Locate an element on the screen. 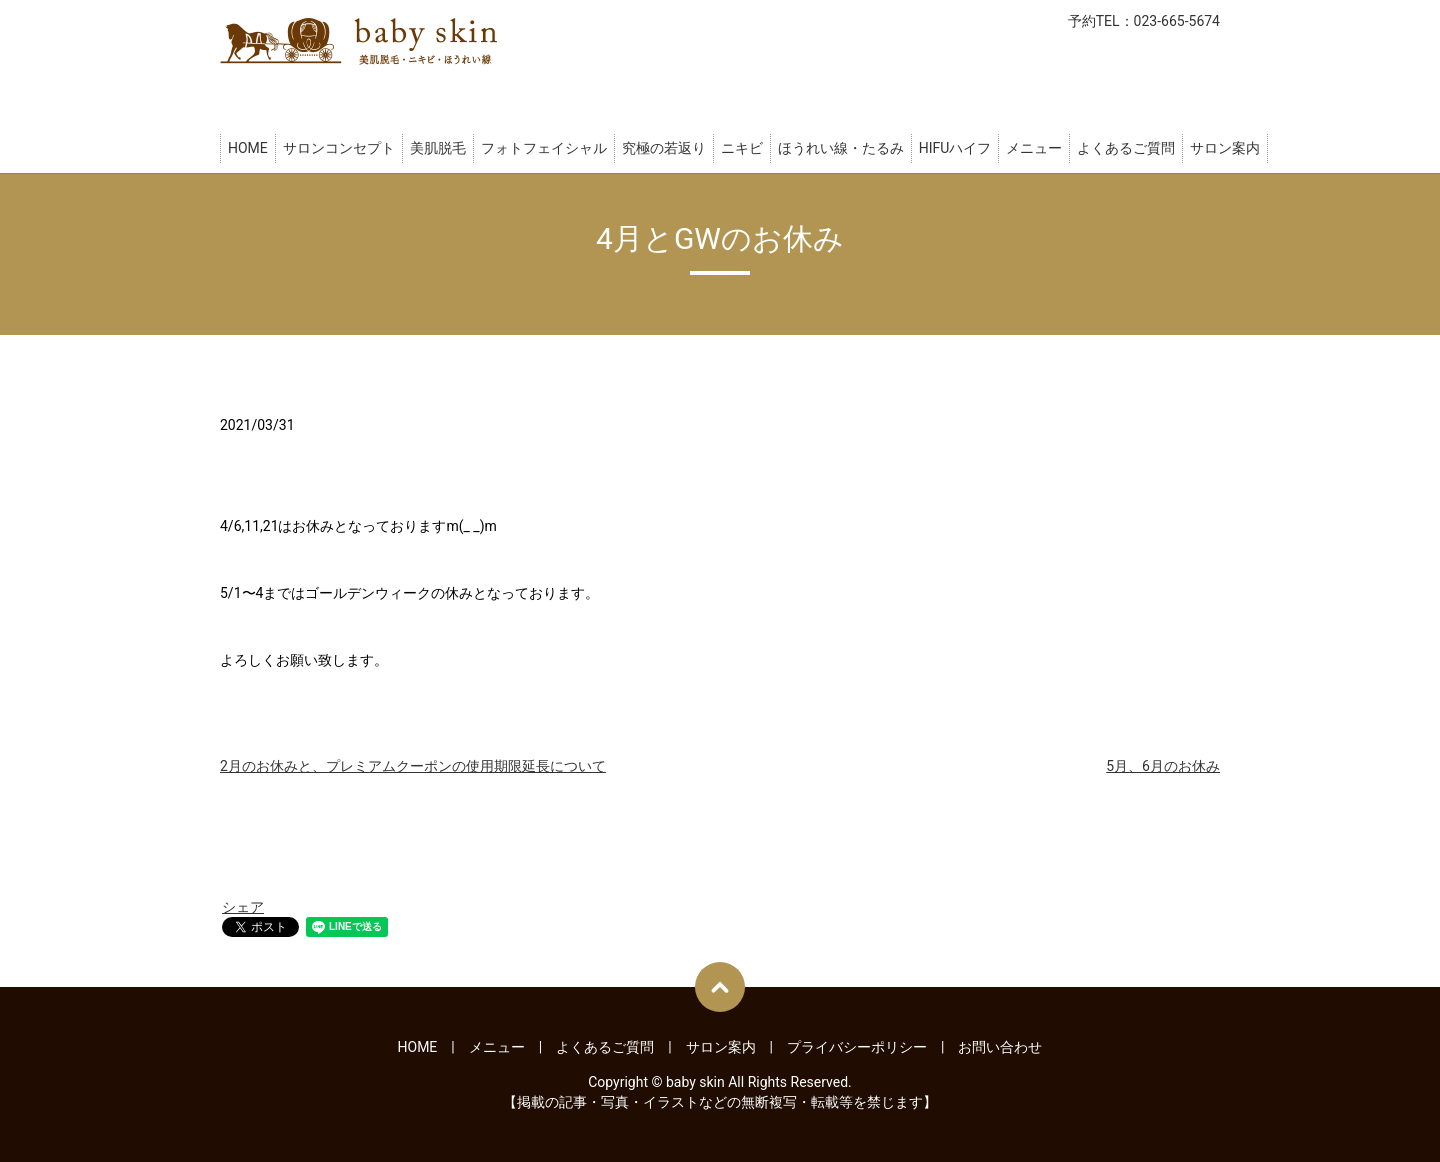 The width and height of the screenshot is (1440, 1162). 2月のお休みと、プレミアムクーポンの使用期限延長について is located at coordinates (413, 766).